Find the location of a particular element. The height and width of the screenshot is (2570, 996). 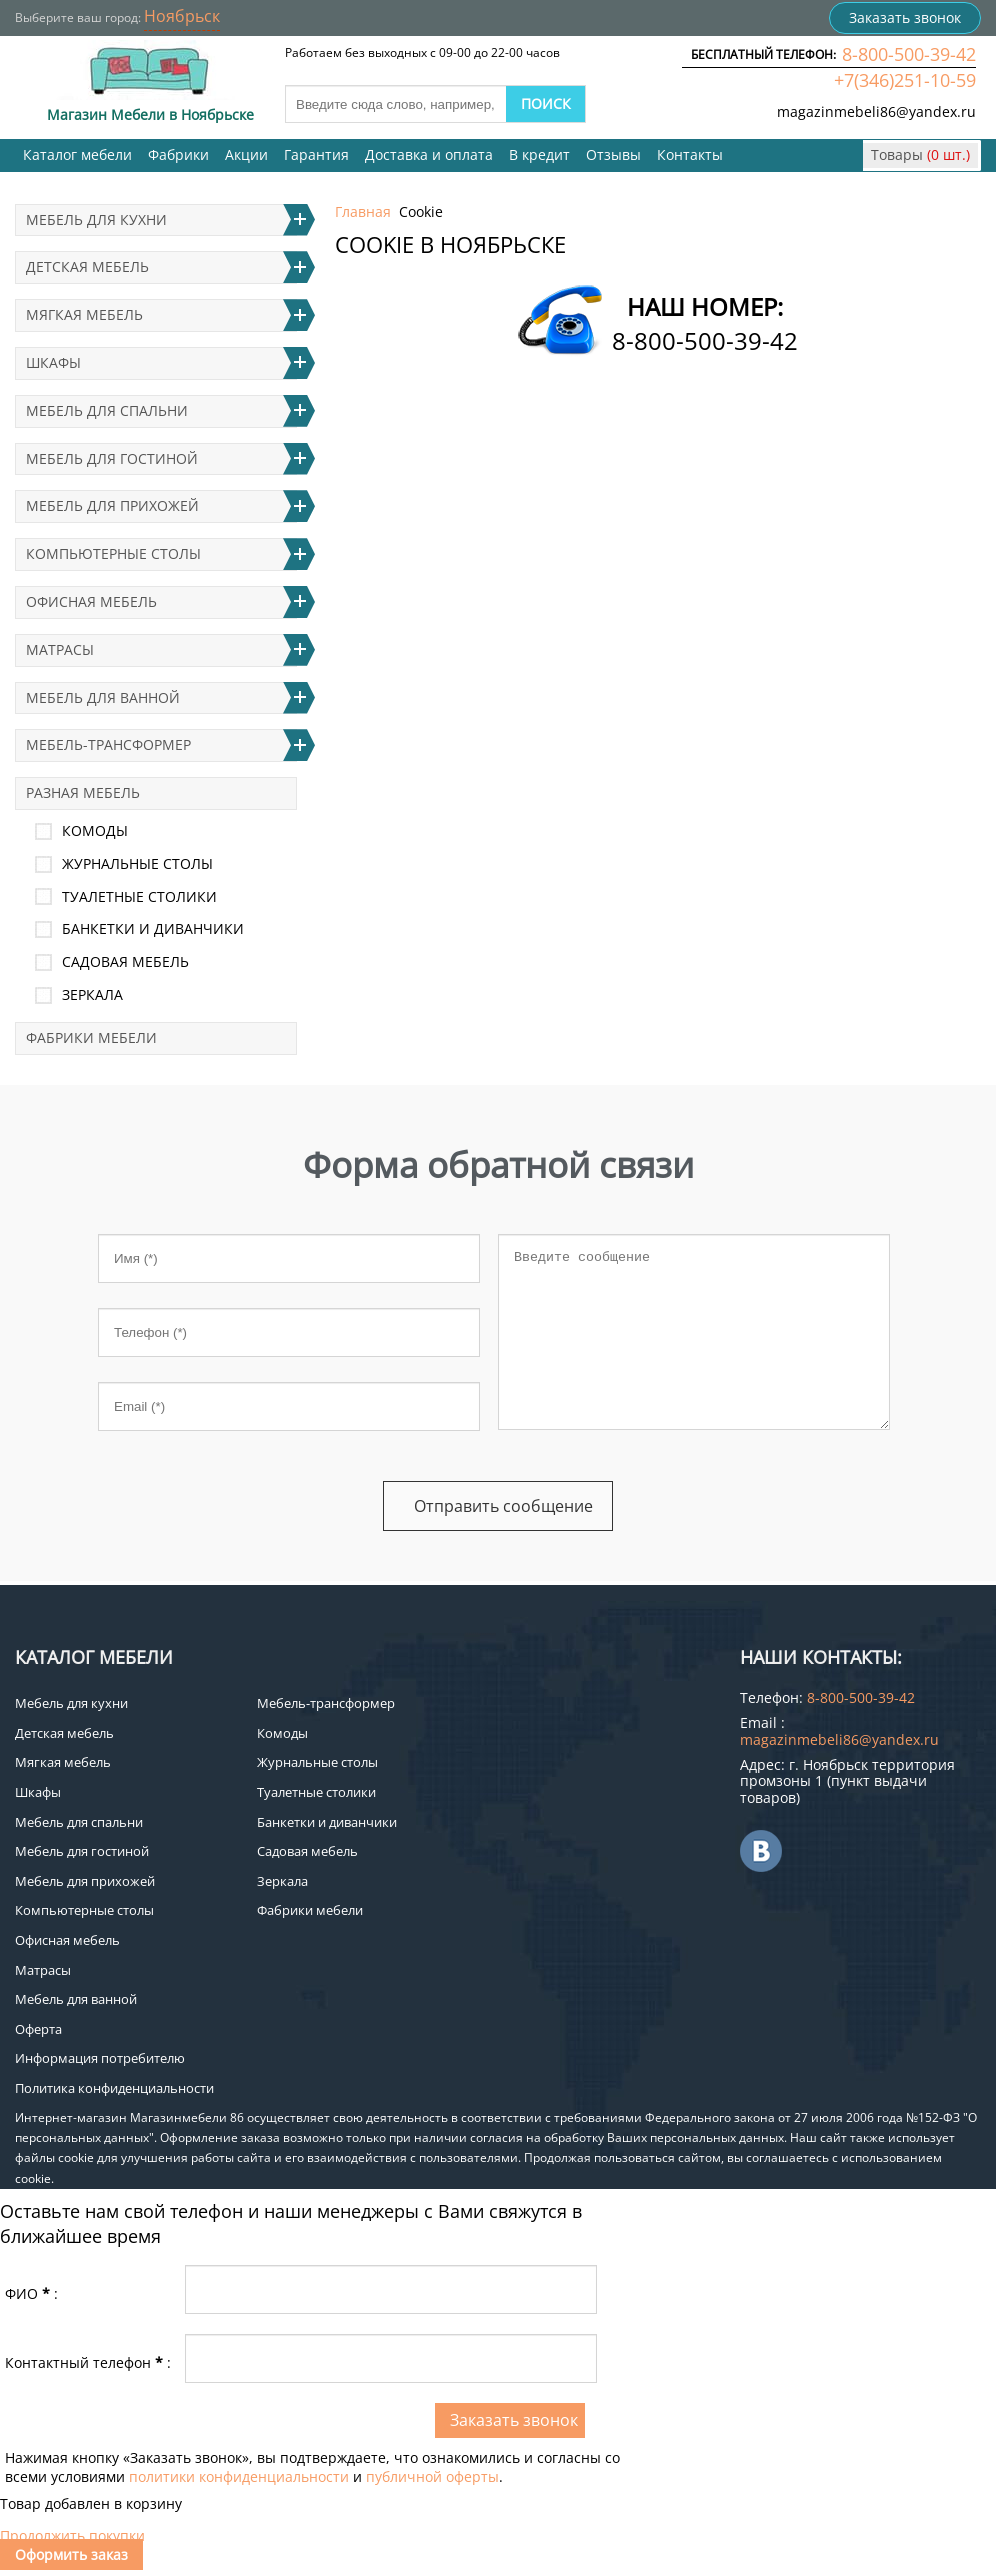

Гарантия is located at coordinates (316, 154).